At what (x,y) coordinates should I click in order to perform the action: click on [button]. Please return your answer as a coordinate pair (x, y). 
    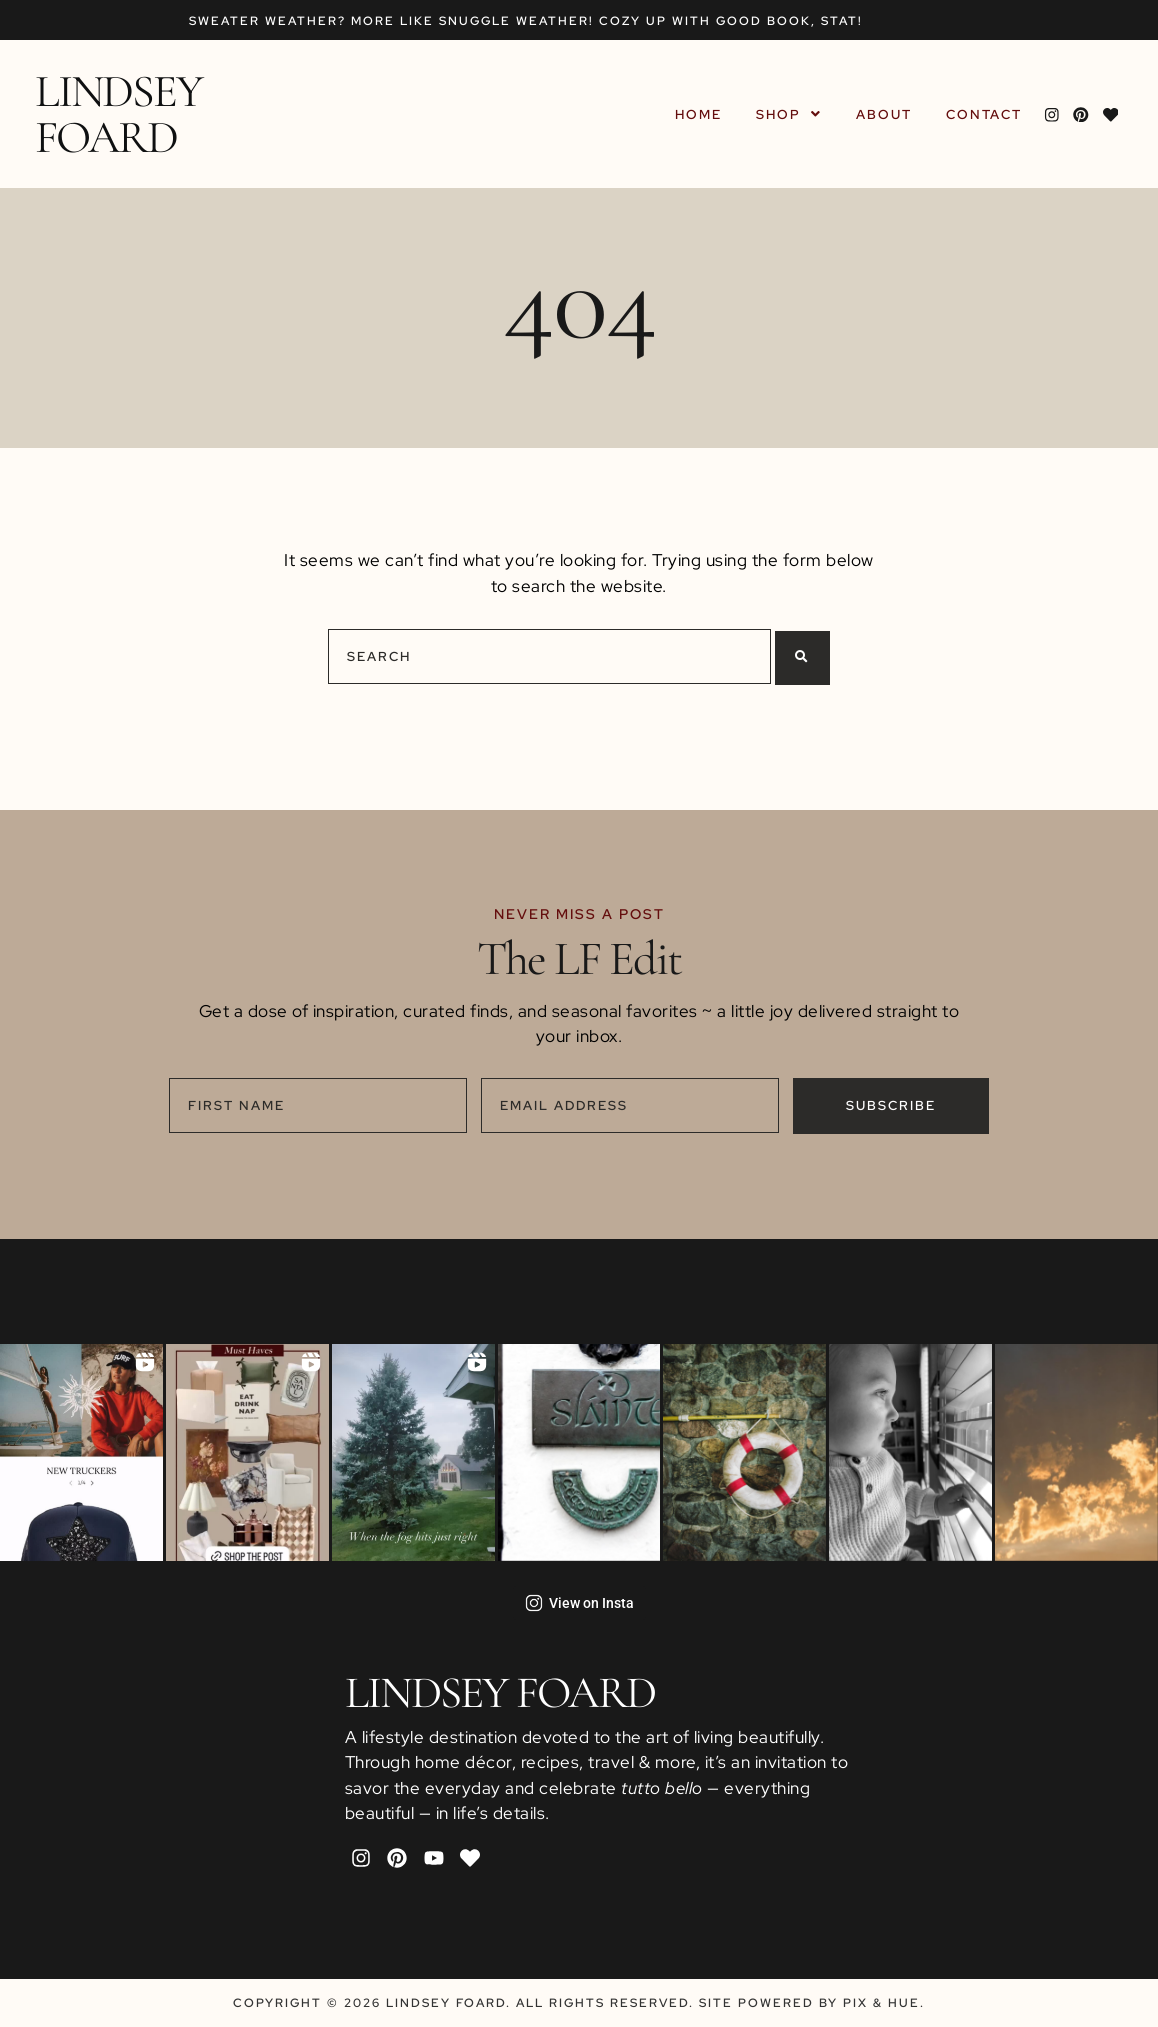
    Looking at the image, I should click on (792, 114).